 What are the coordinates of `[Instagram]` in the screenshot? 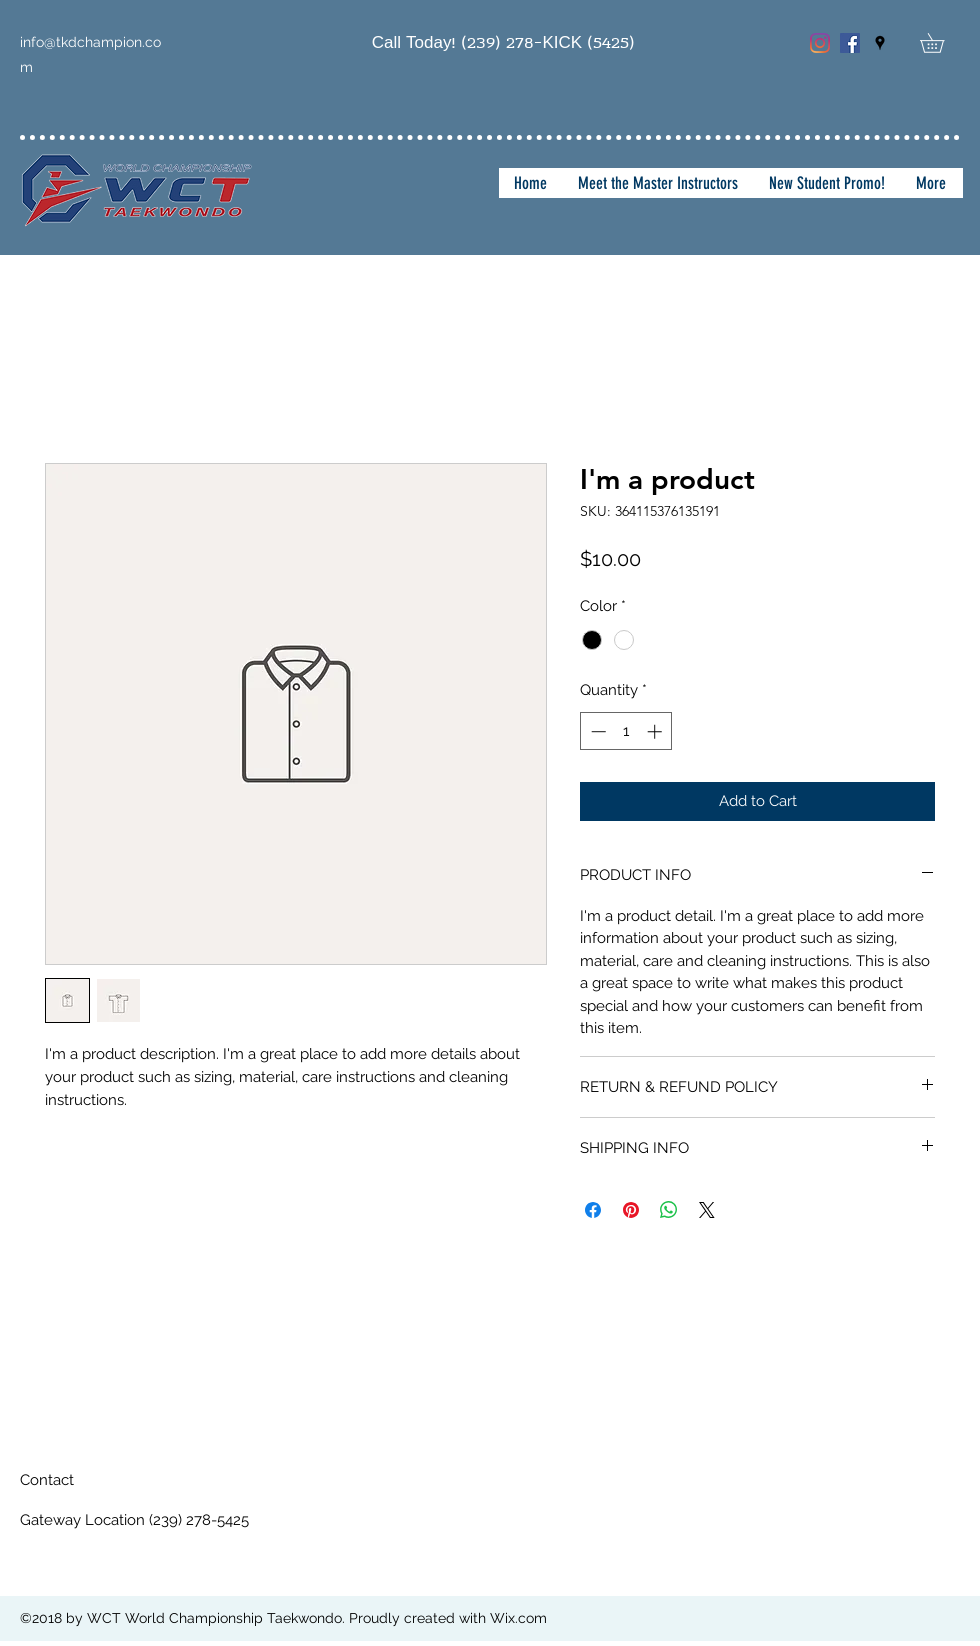 It's located at (820, 43).